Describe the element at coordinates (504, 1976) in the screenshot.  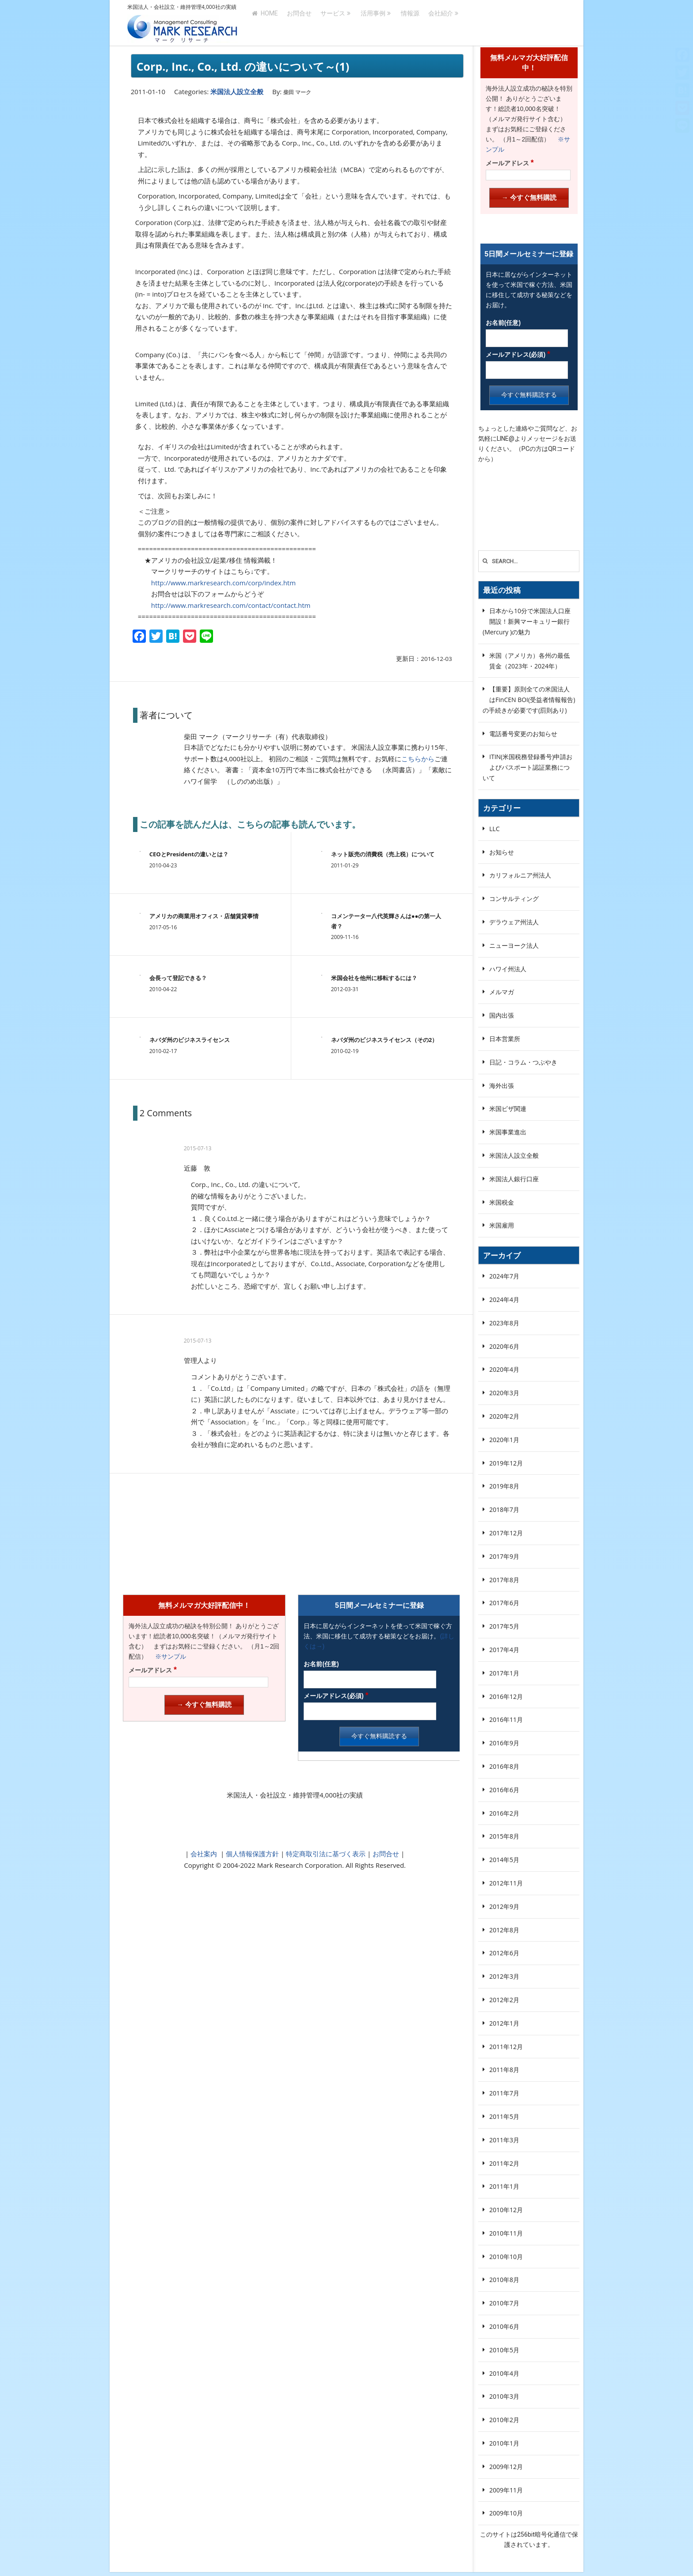
I see `2012年3月` at that location.